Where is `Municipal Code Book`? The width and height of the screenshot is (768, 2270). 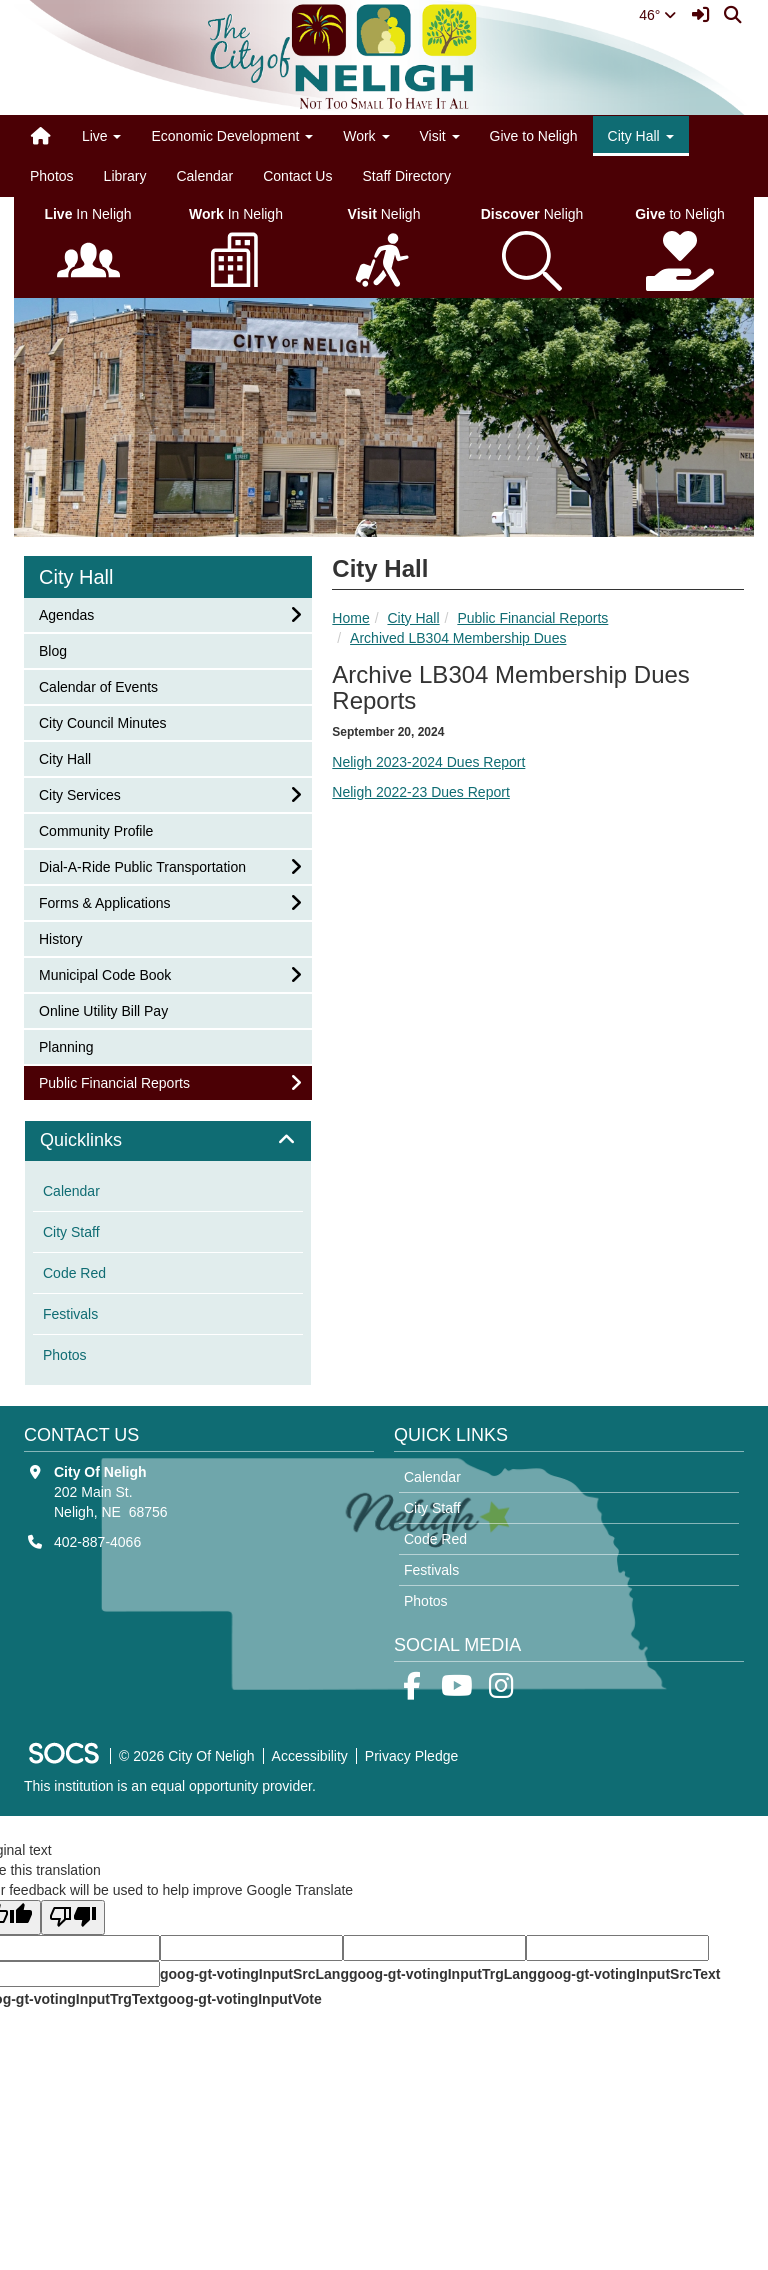
Municipal Code Book is located at coordinates (104, 973).